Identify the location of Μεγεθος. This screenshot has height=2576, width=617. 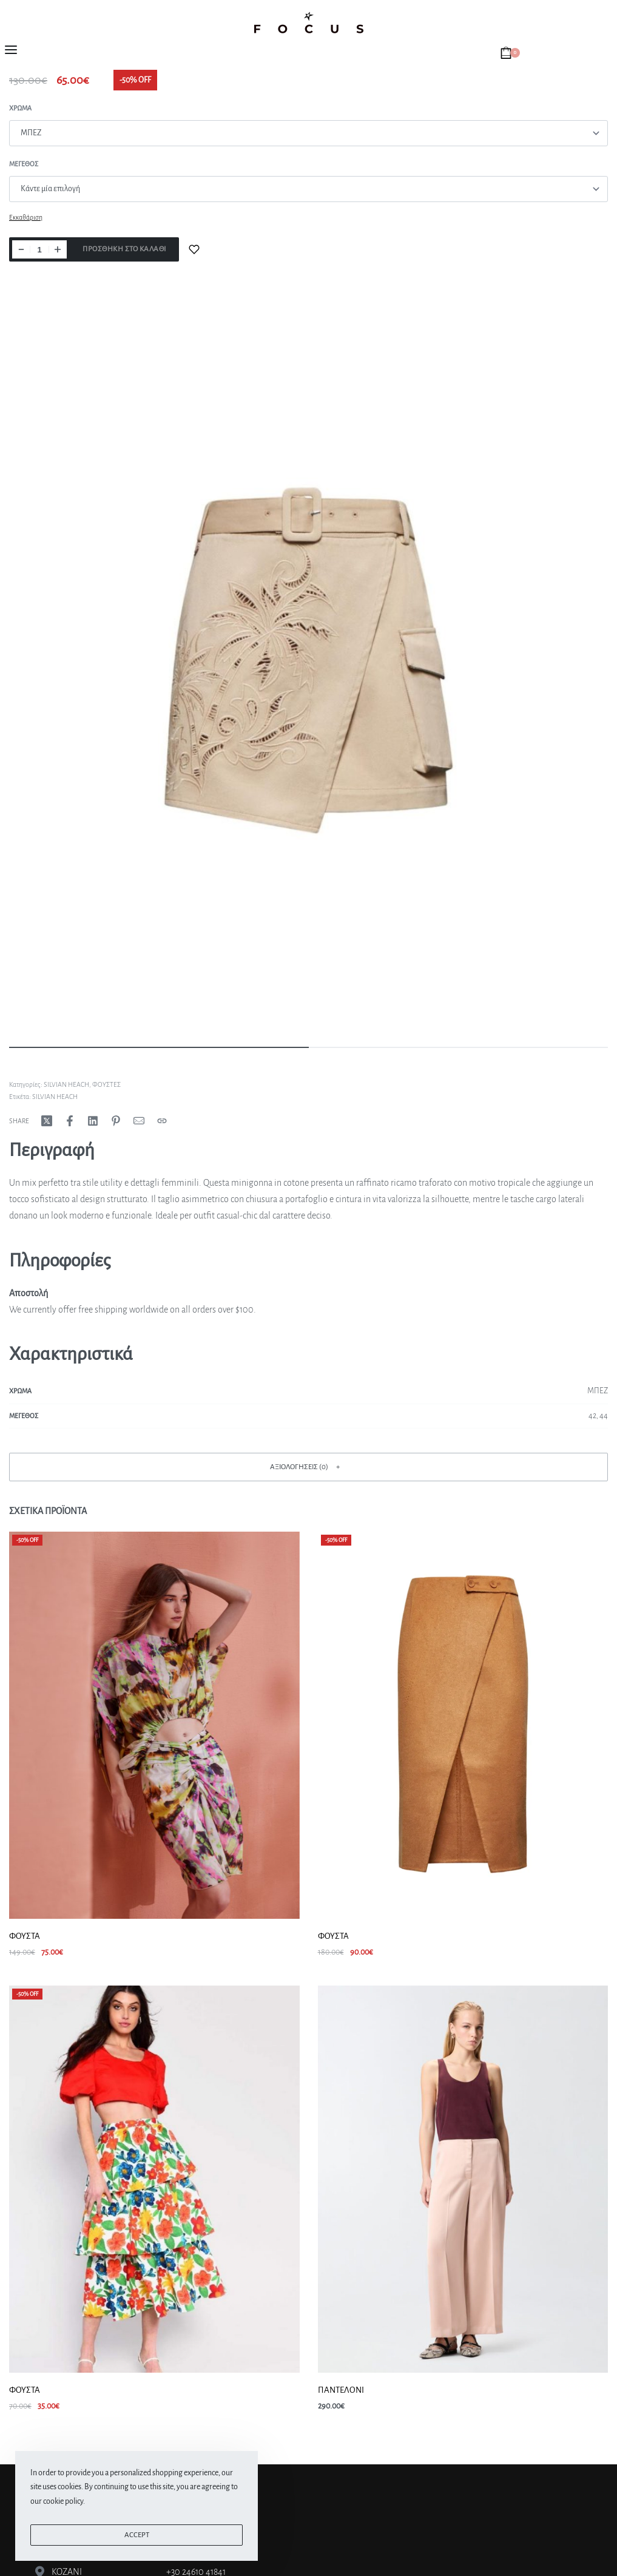
(23, 163).